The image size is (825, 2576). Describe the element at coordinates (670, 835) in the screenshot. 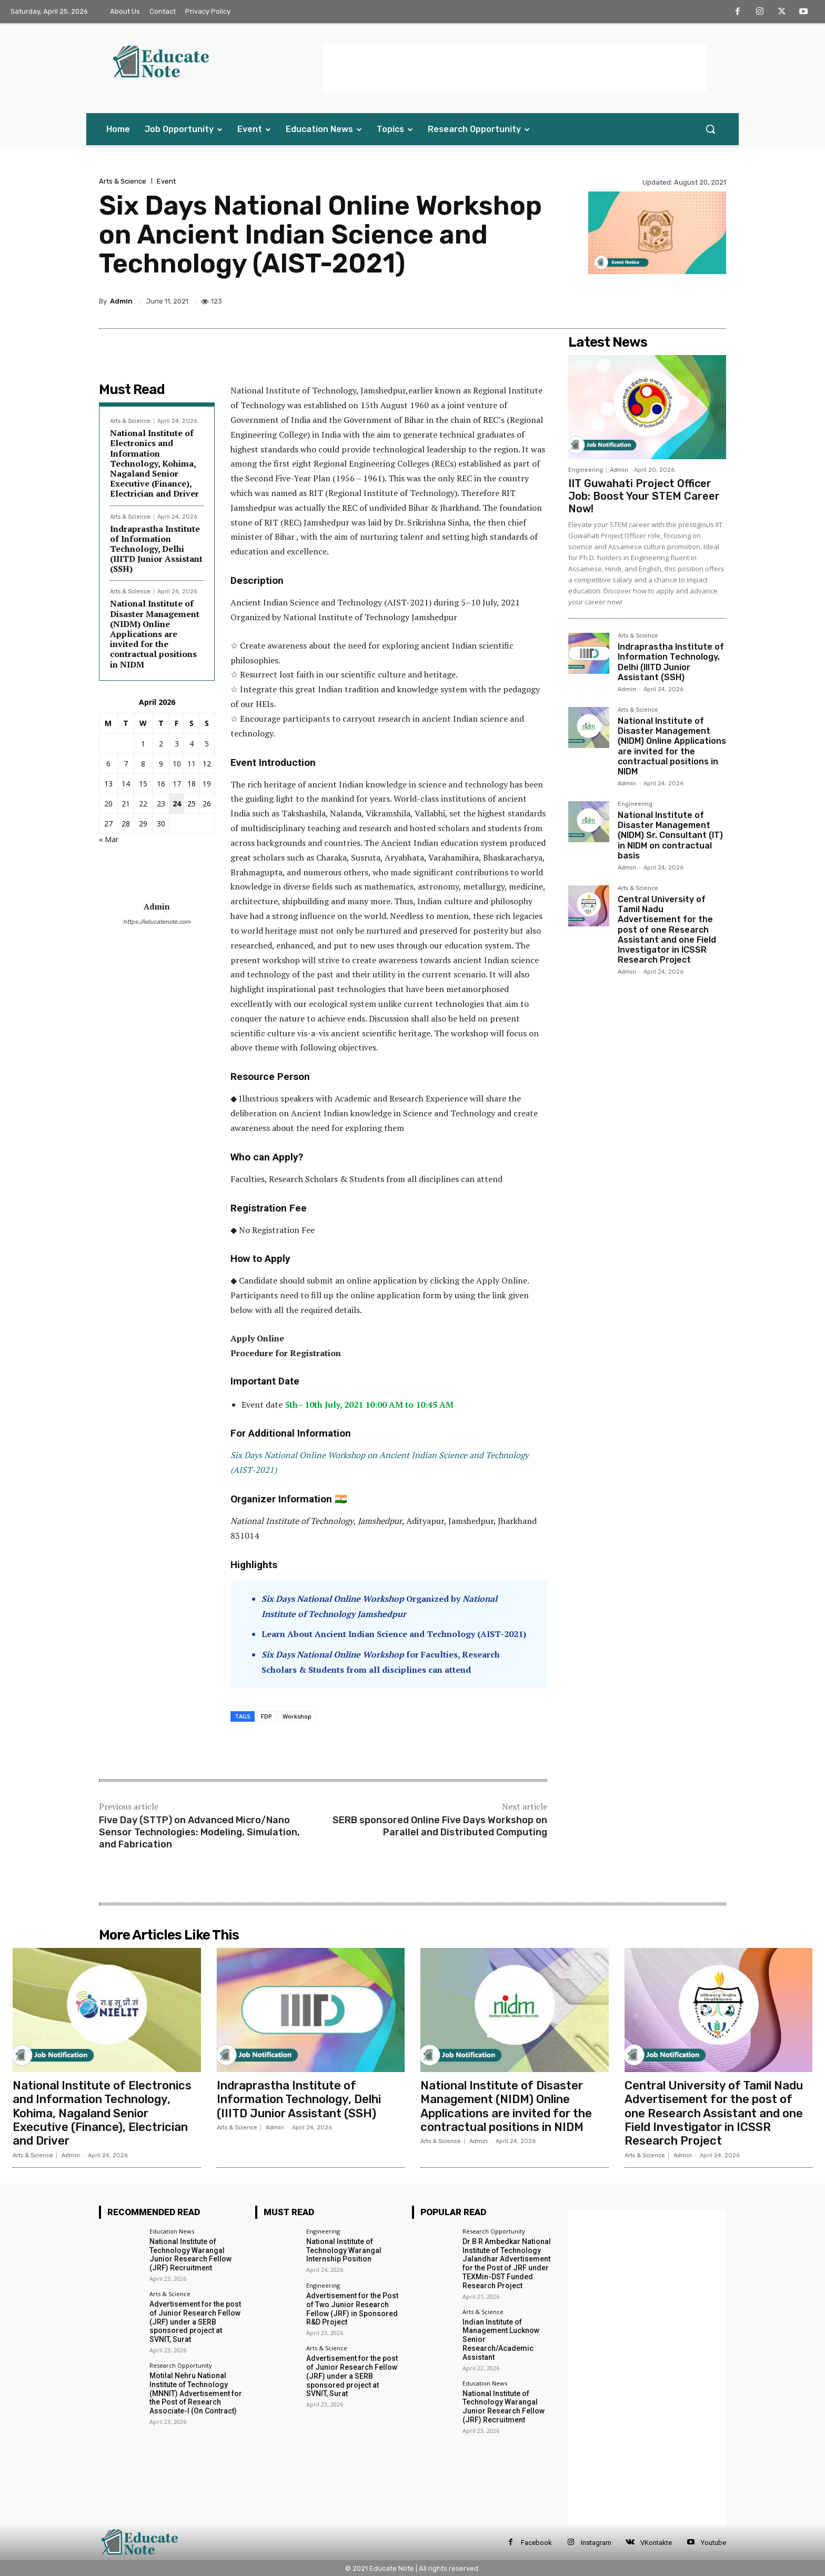

I see `National Institute of Disaster Management (NIDM) Sr. Consultant (IT) in NIDM on contractual basis` at that location.